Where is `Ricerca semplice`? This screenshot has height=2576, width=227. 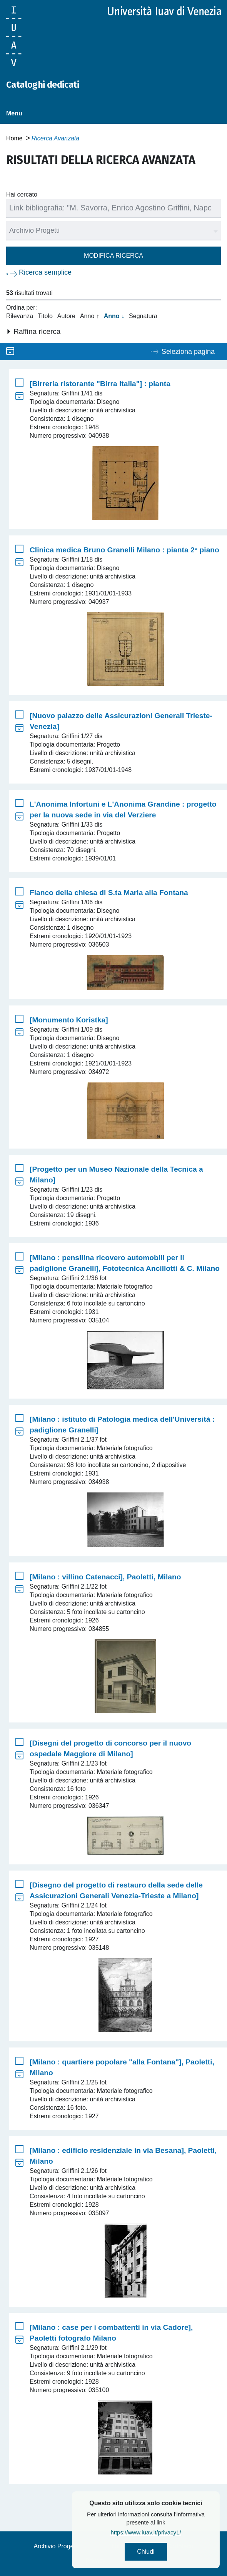 Ricerca semplice is located at coordinates (45, 272).